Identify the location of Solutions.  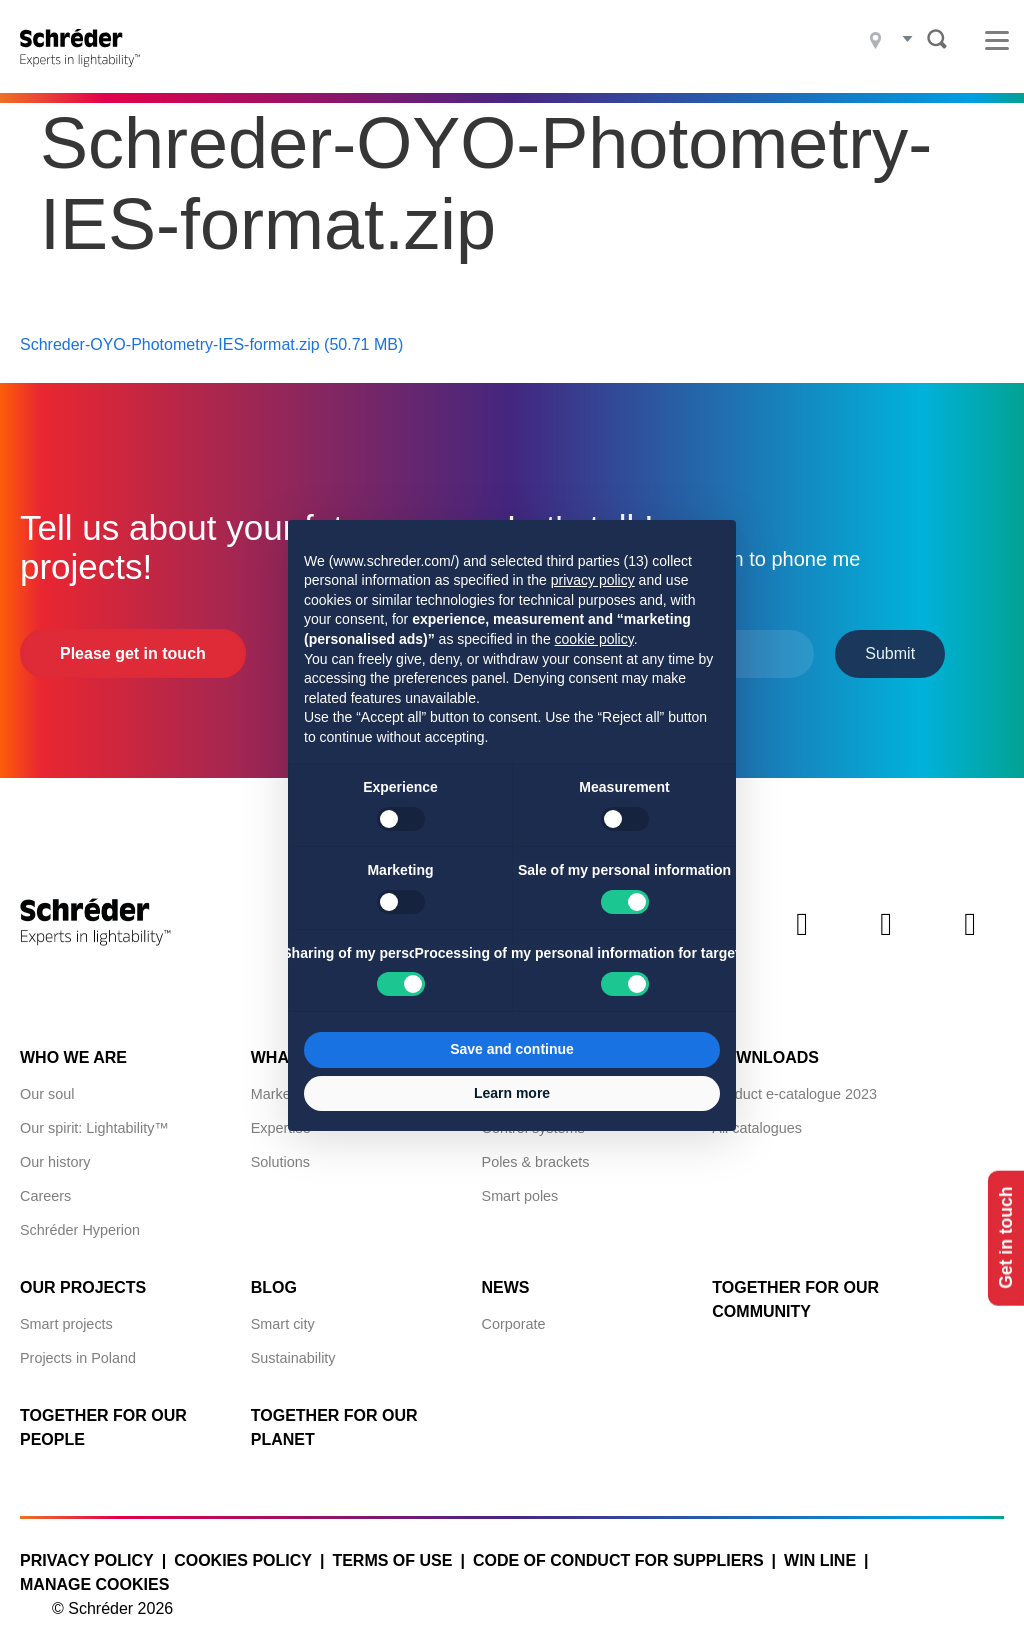
(280, 1151).